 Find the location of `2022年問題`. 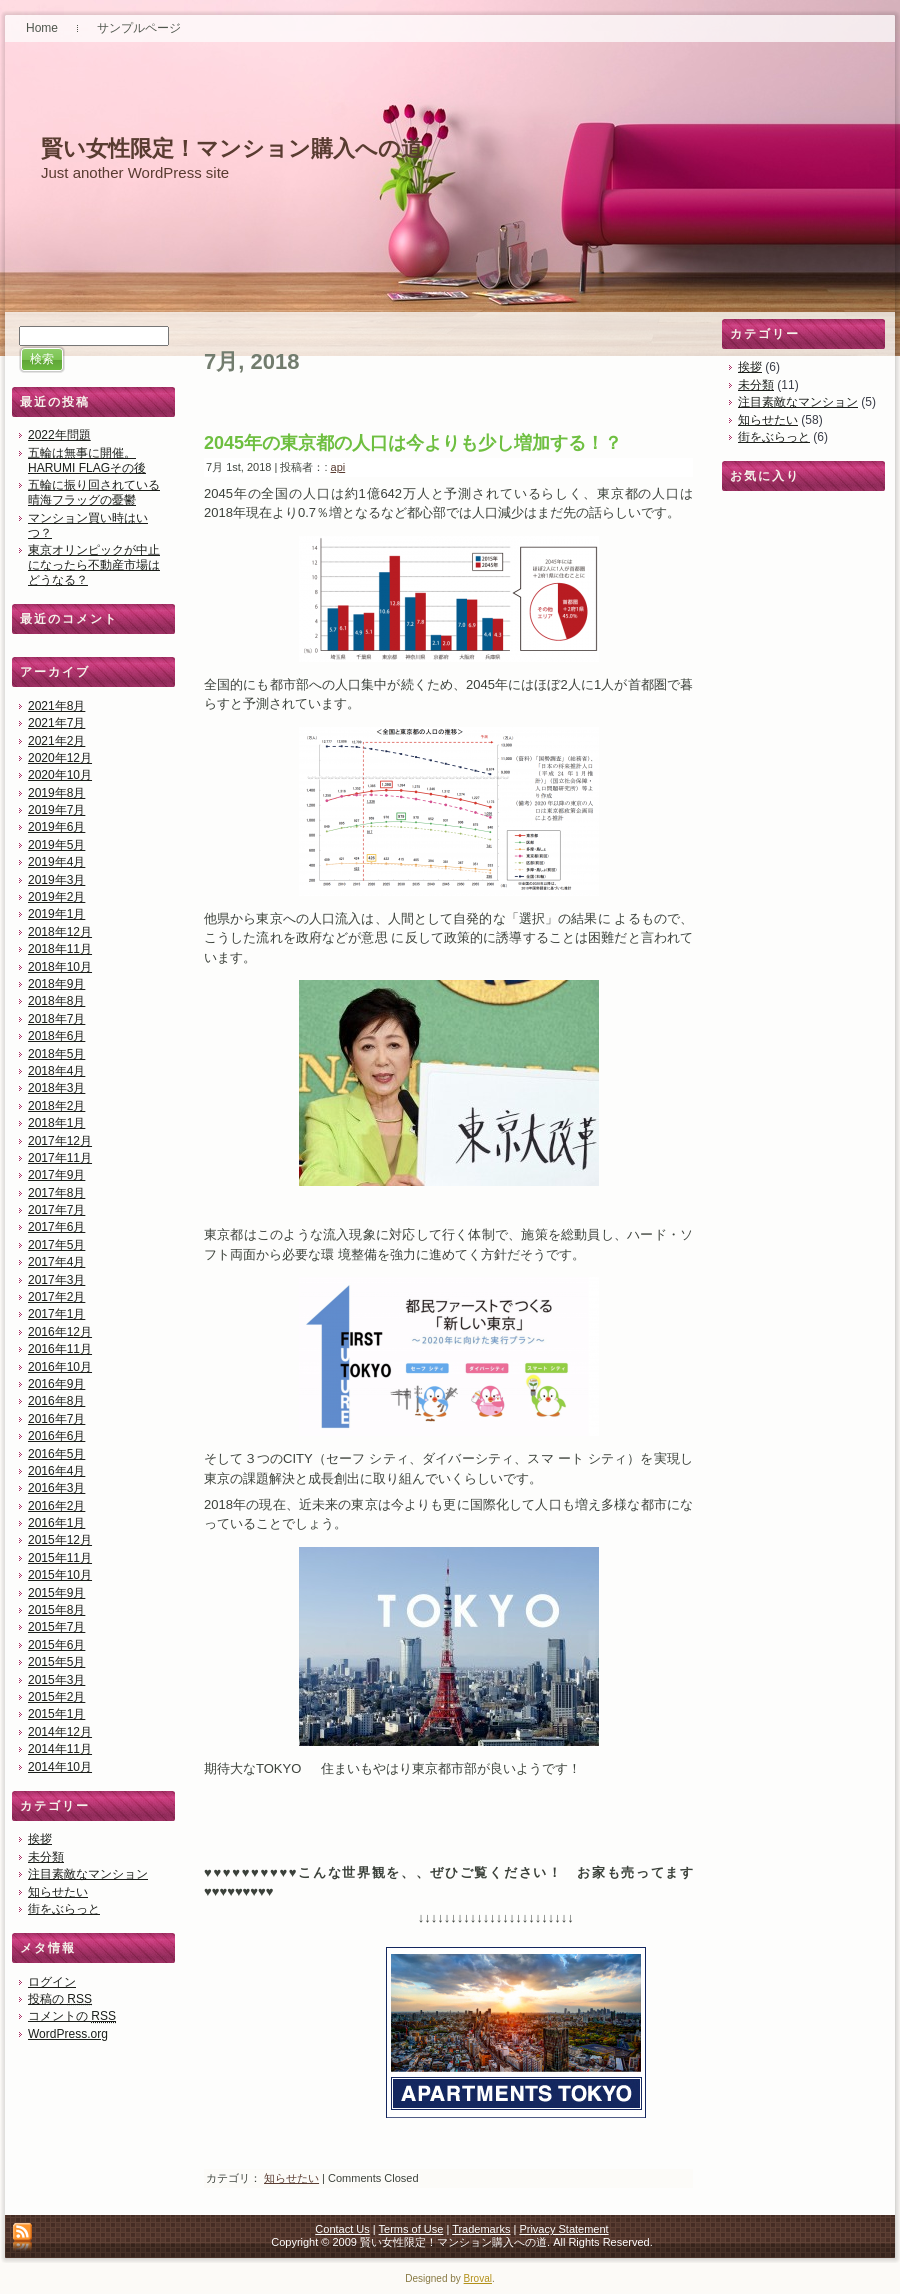

2022年問題 is located at coordinates (59, 435).